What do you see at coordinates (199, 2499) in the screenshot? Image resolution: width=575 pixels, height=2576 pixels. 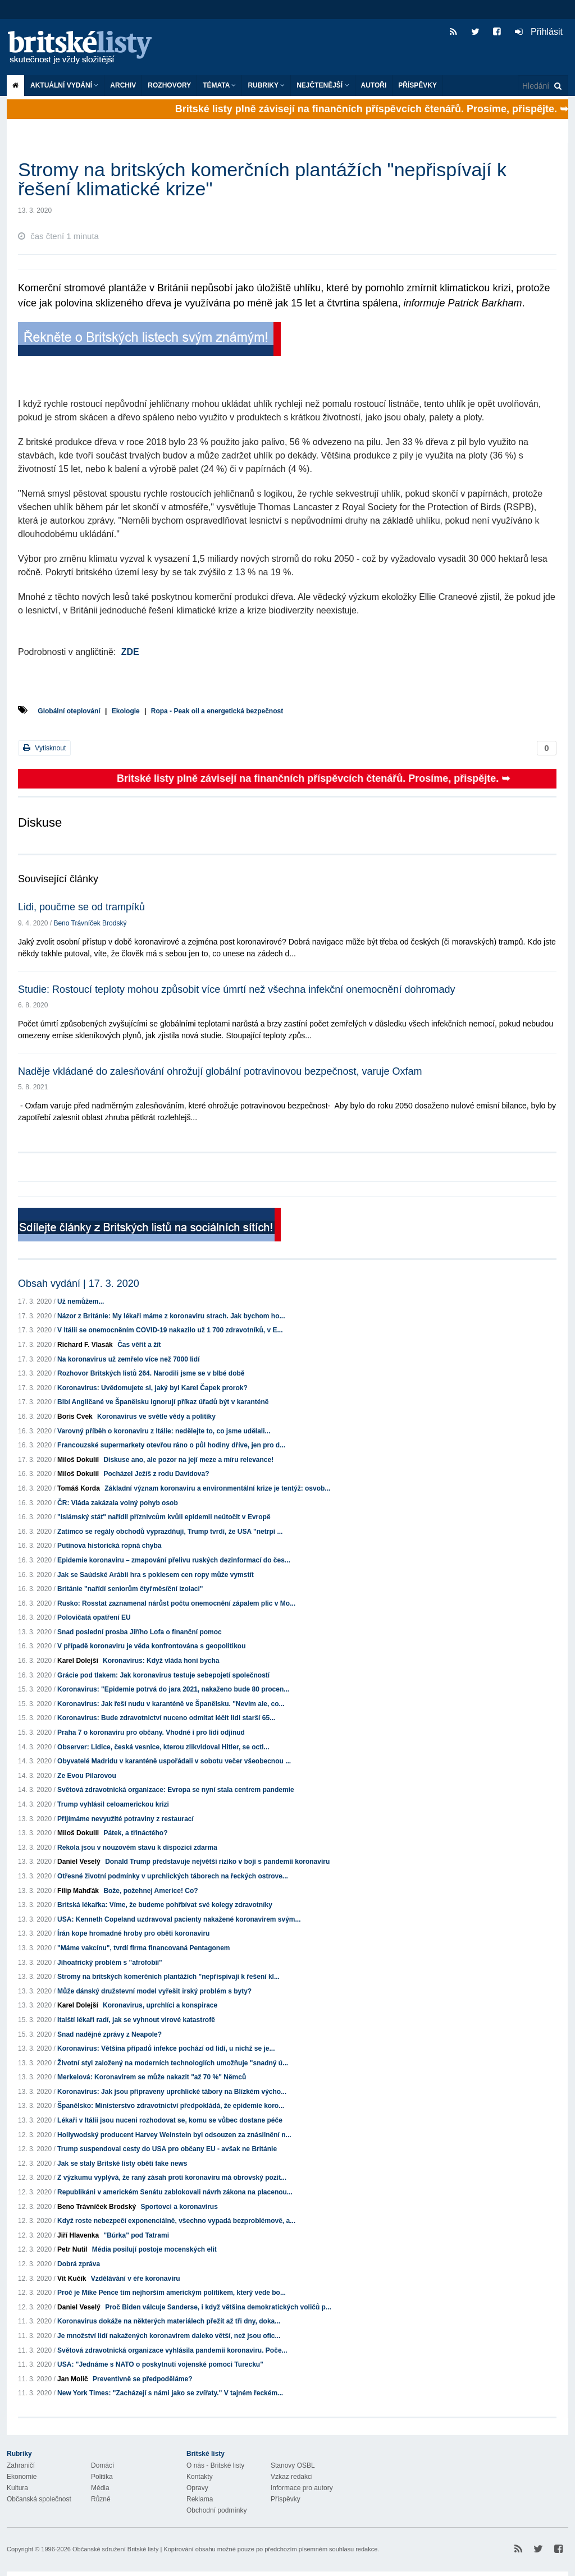 I see `Reklama` at bounding box center [199, 2499].